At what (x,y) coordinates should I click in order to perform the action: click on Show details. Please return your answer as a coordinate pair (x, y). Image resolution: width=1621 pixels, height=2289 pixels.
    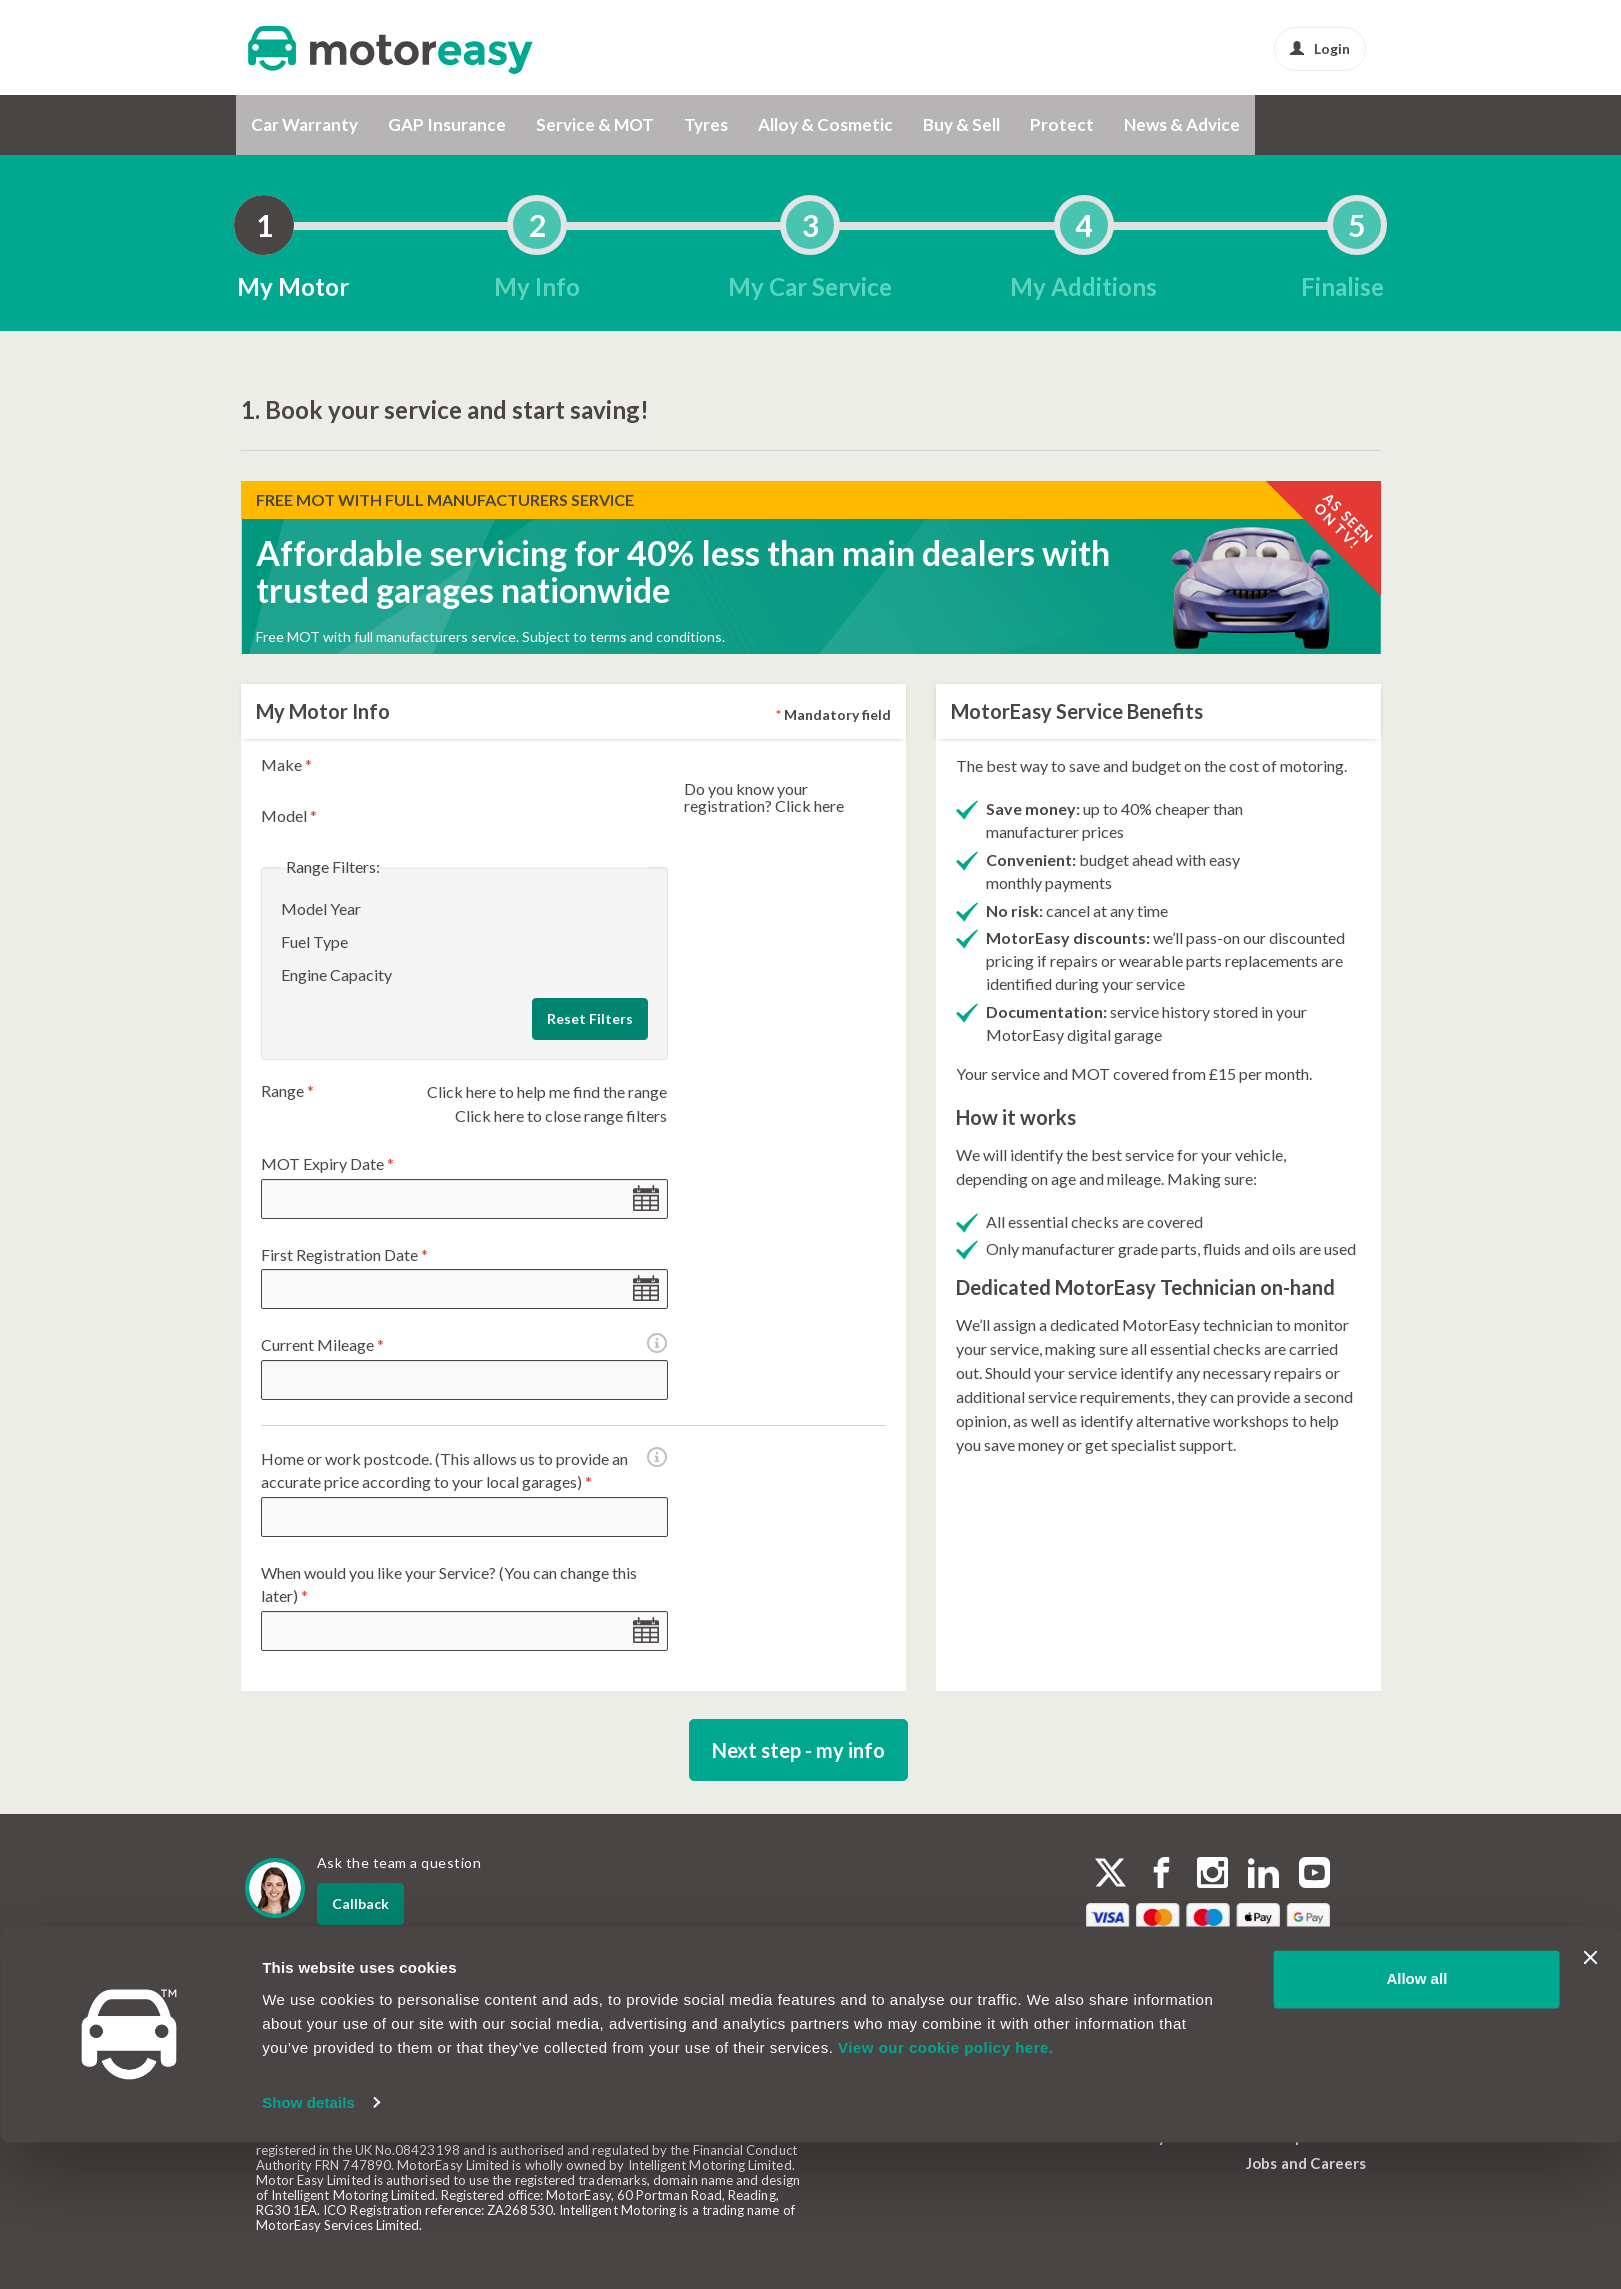
    Looking at the image, I should click on (308, 2249).